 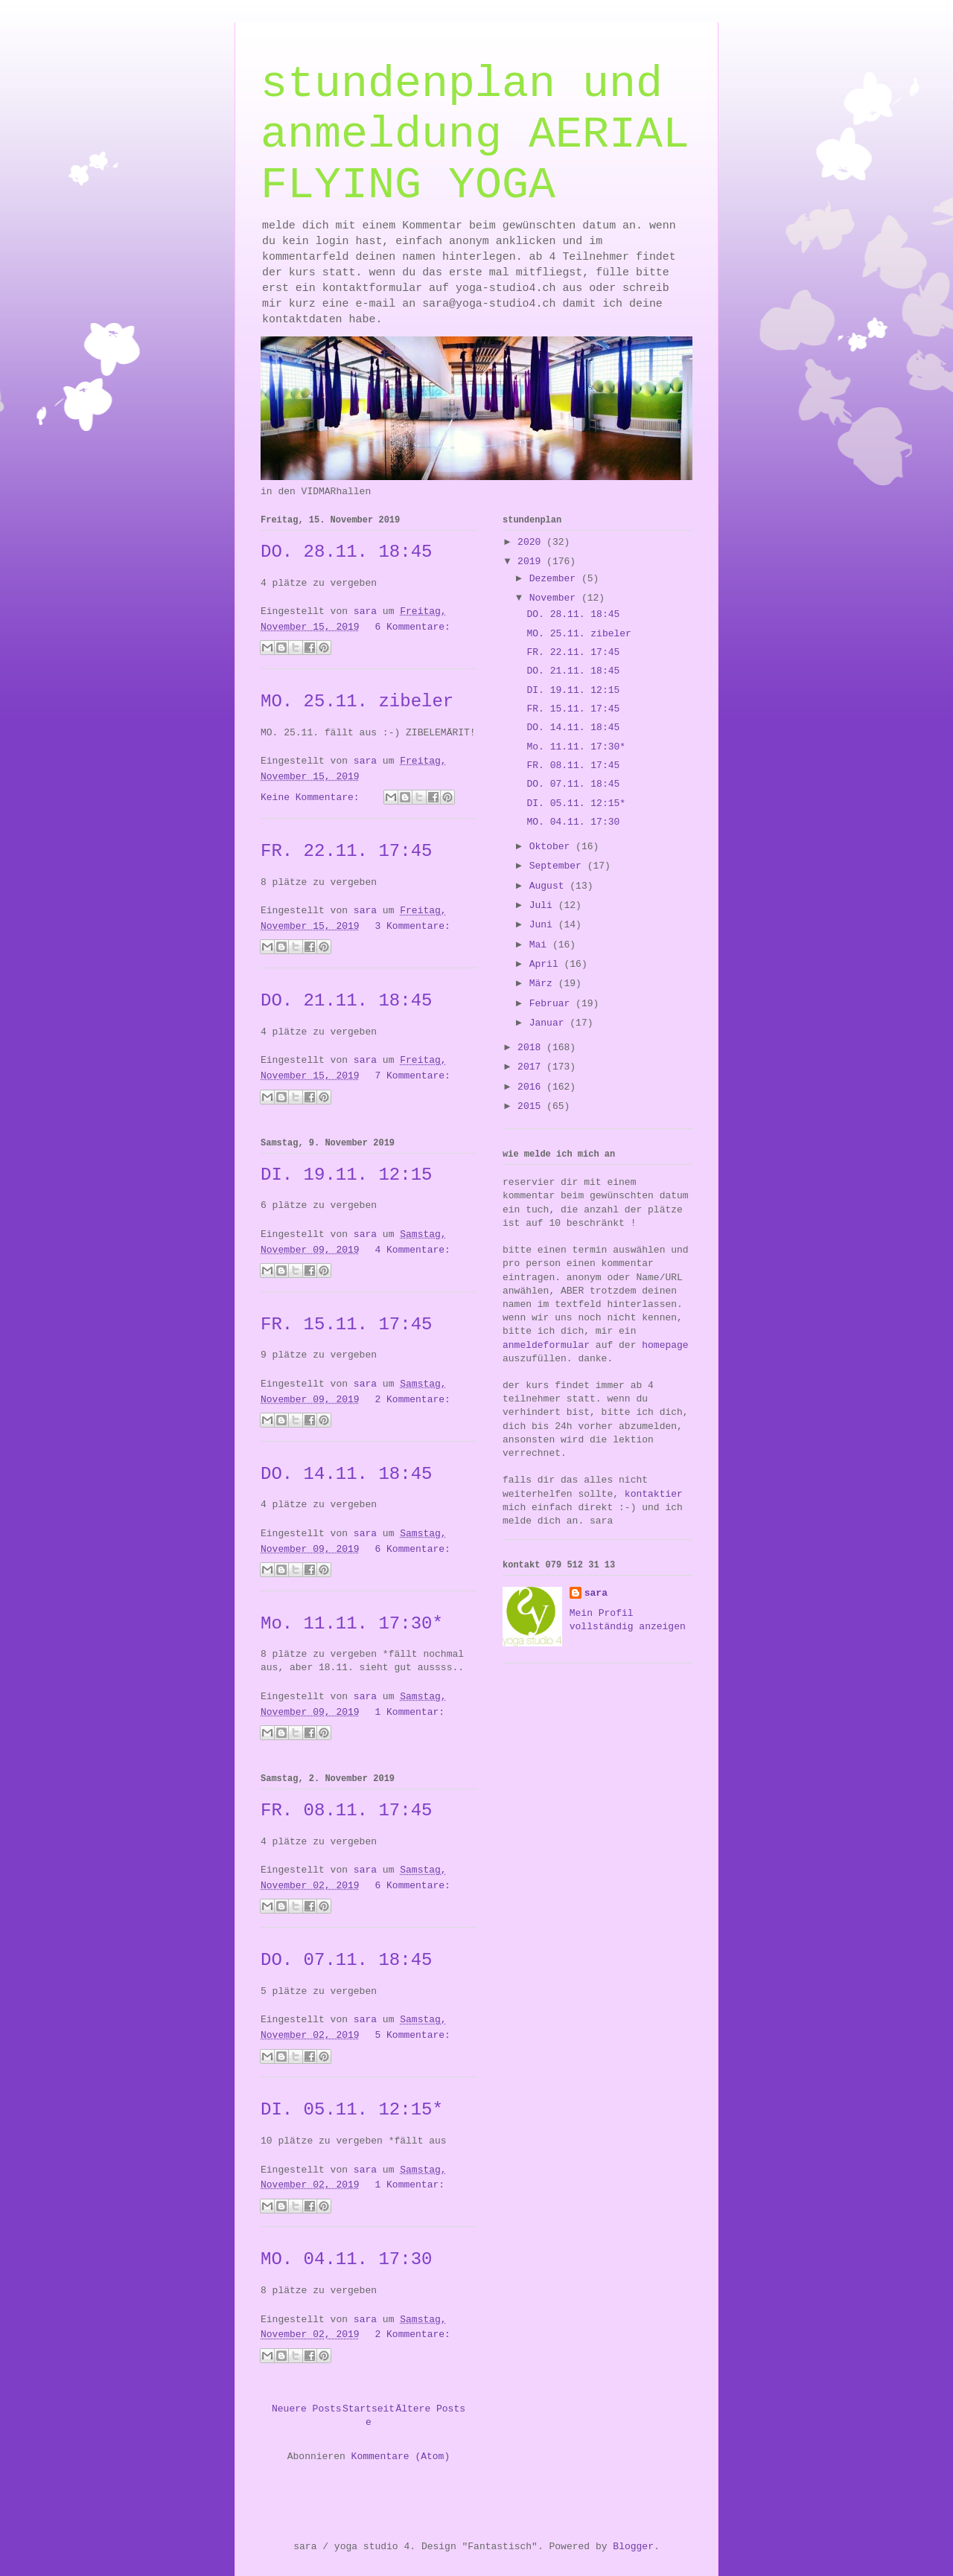 What do you see at coordinates (430, 2408) in the screenshot?
I see `Ältere Posts` at bounding box center [430, 2408].